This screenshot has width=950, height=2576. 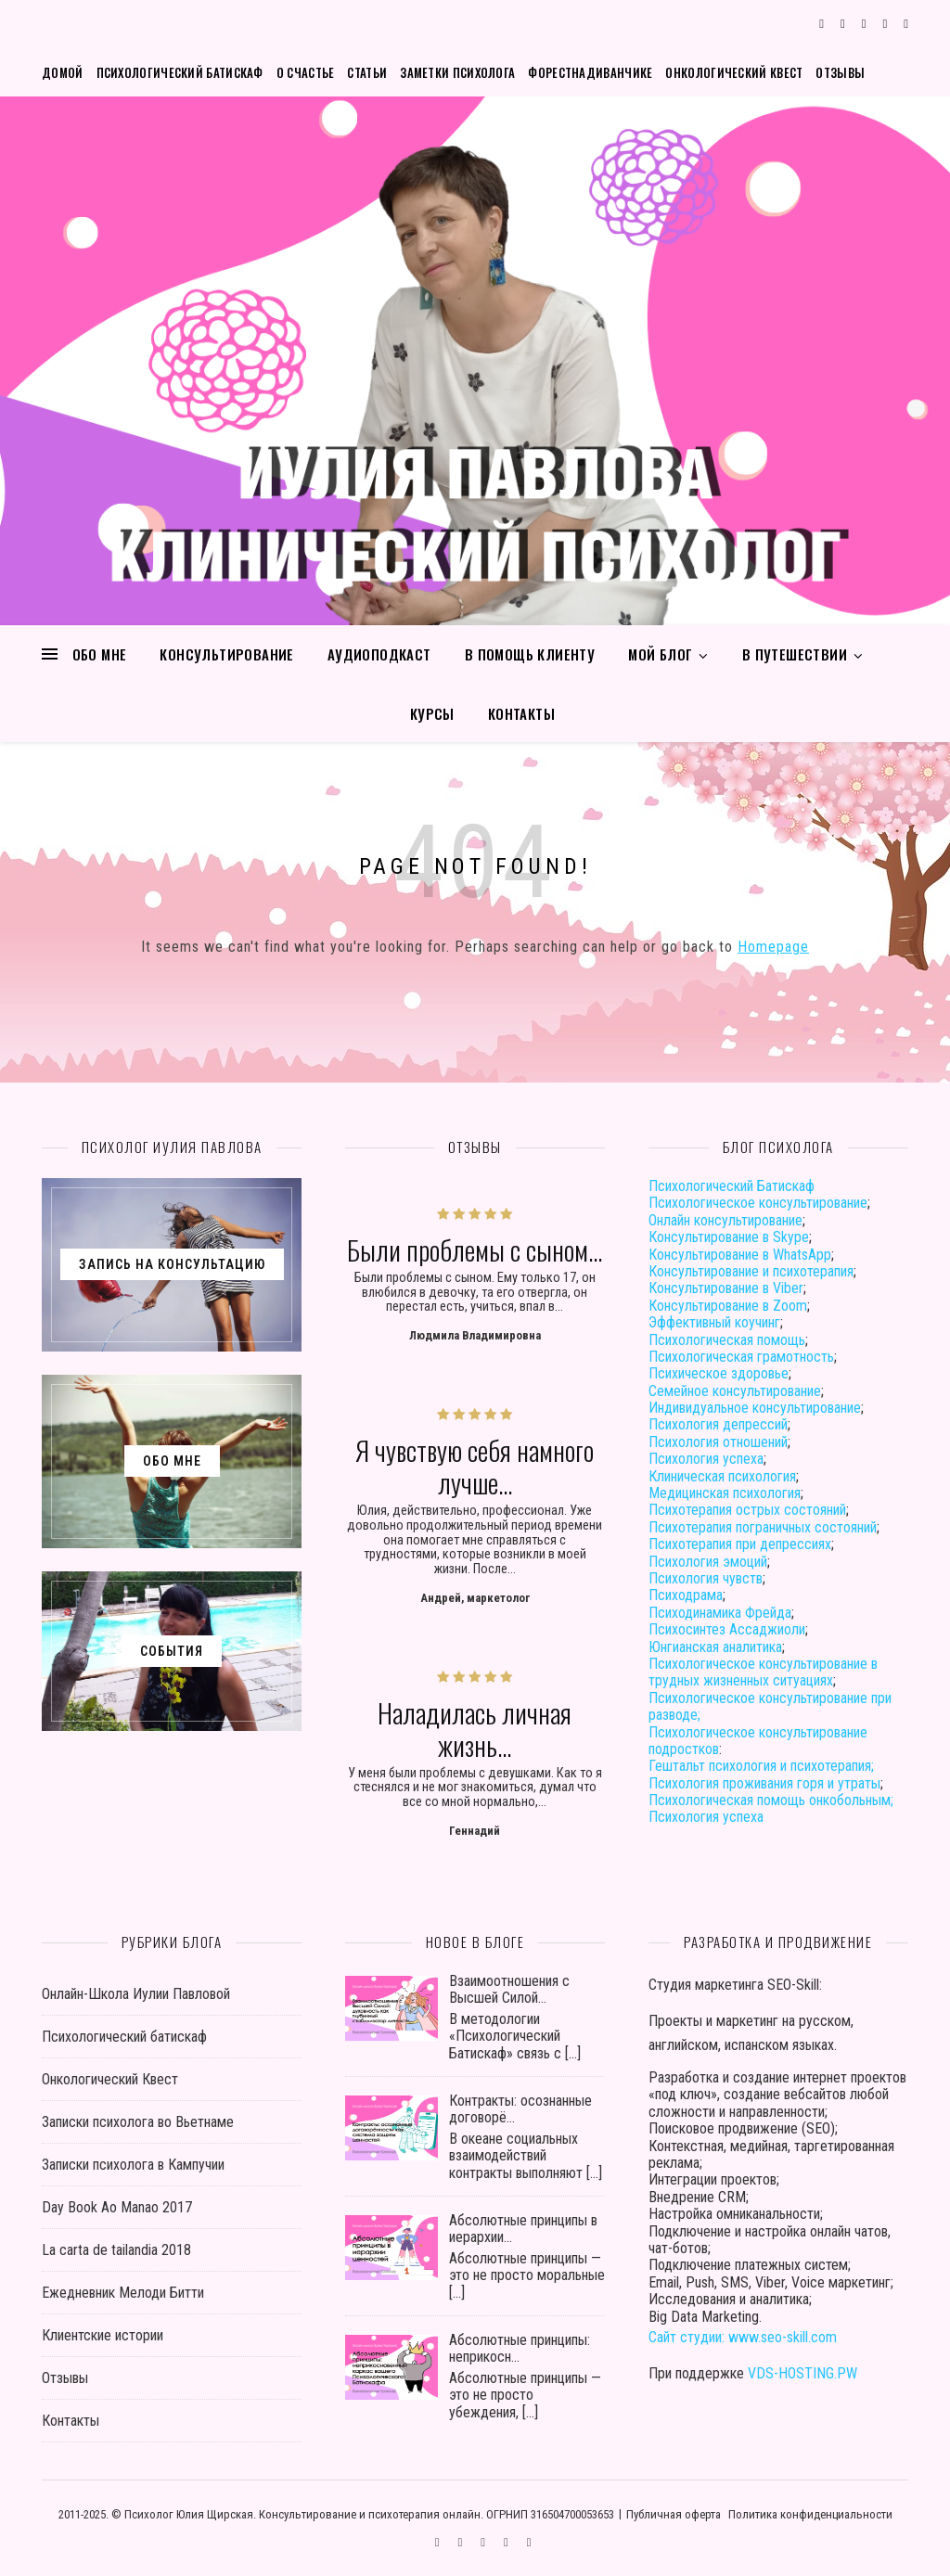 I want to click on Онкологический Квест, so click(x=733, y=72).